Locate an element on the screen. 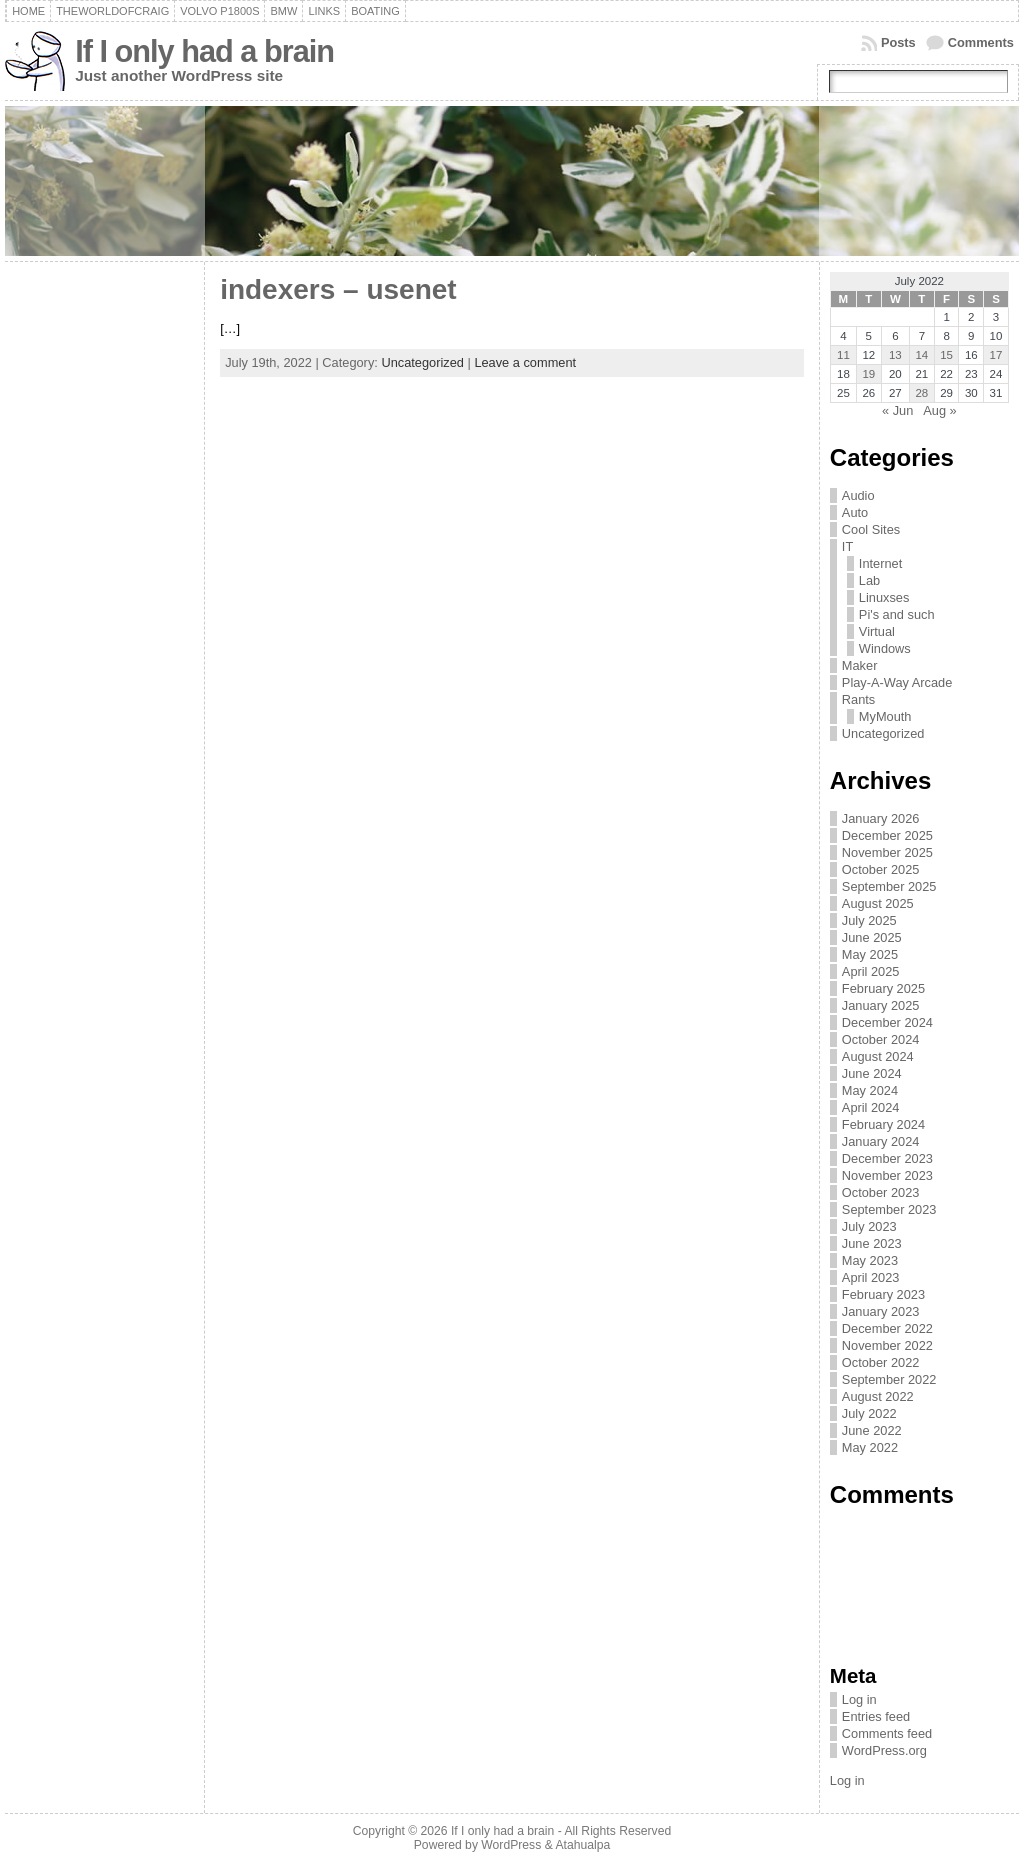 The width and height of the screenshot is (1024, 1862). August 2025 is located at coordinates (878, 903).